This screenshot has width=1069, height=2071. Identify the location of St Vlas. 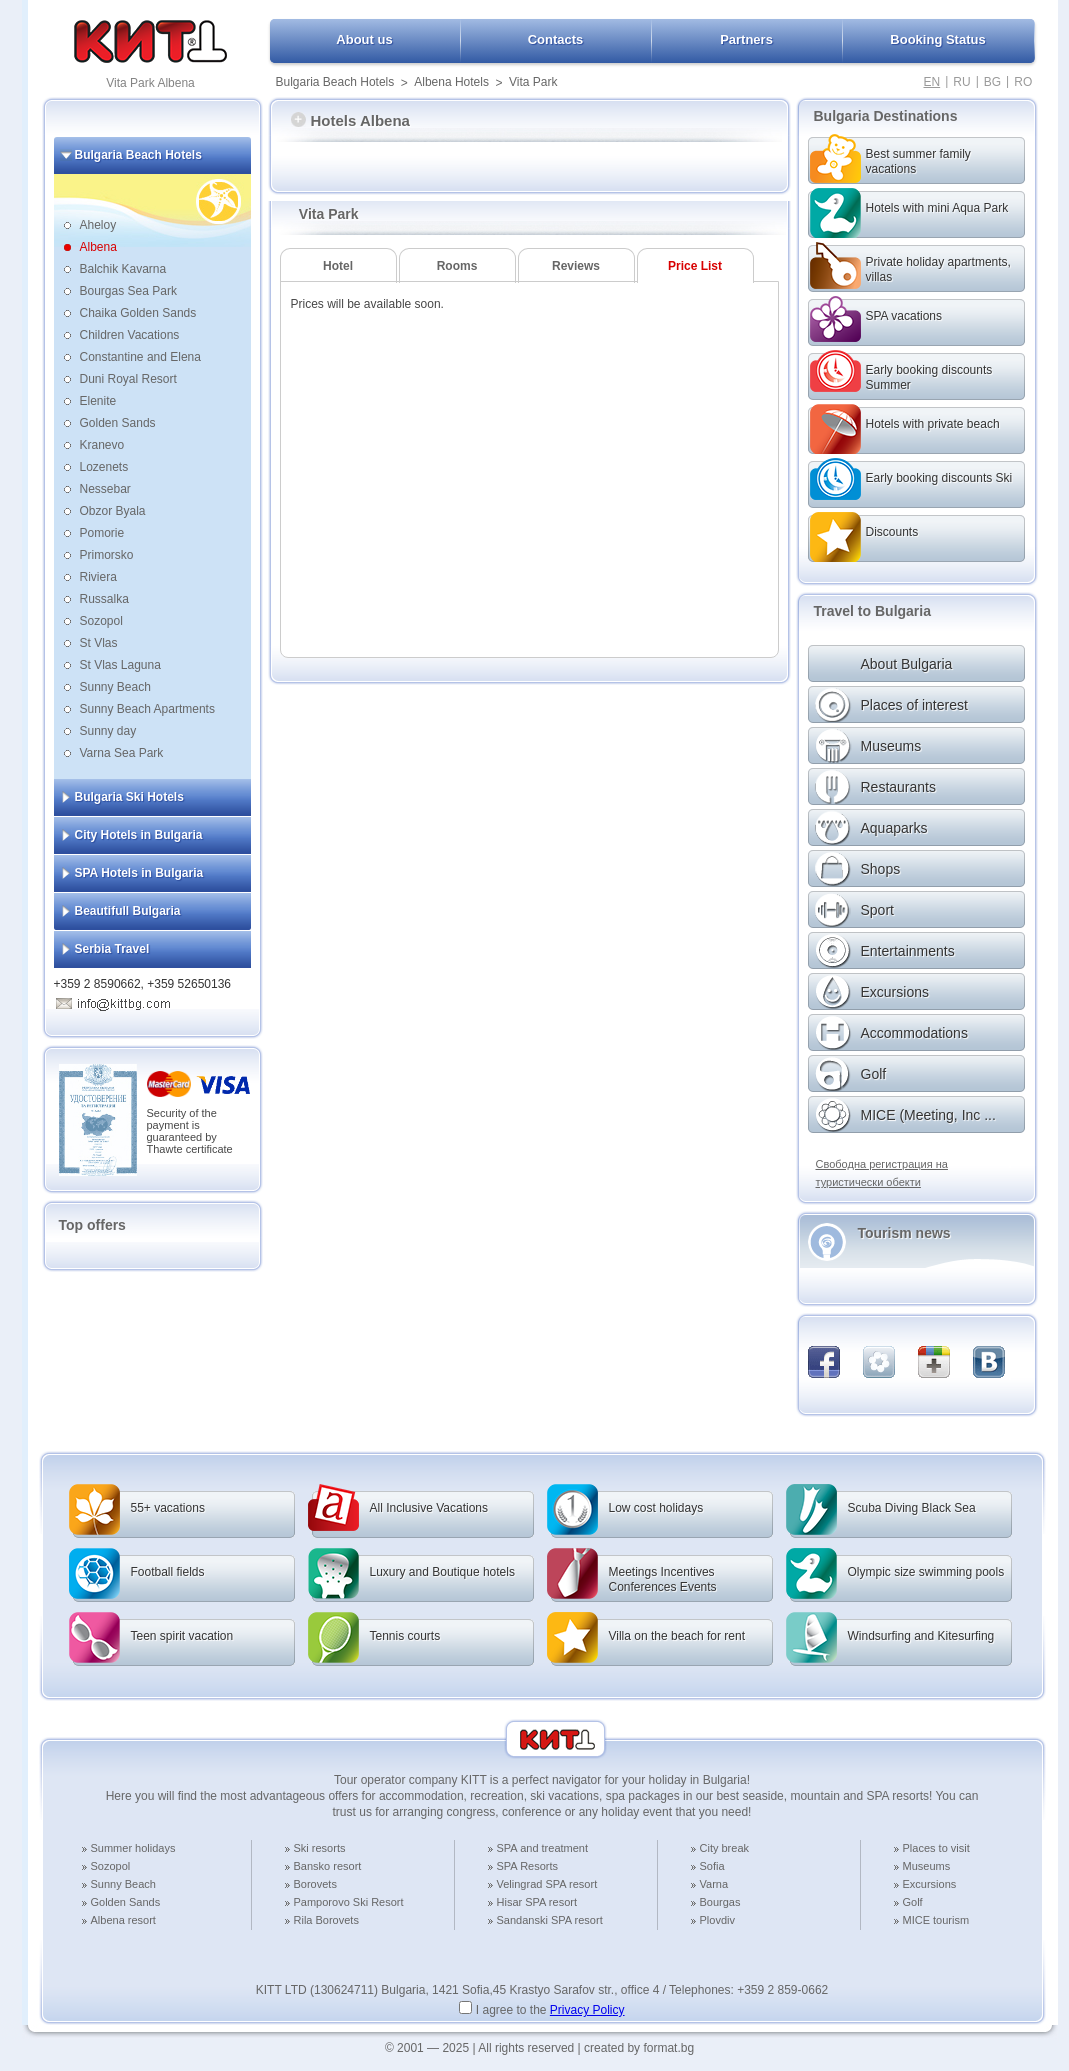
(99, 643).